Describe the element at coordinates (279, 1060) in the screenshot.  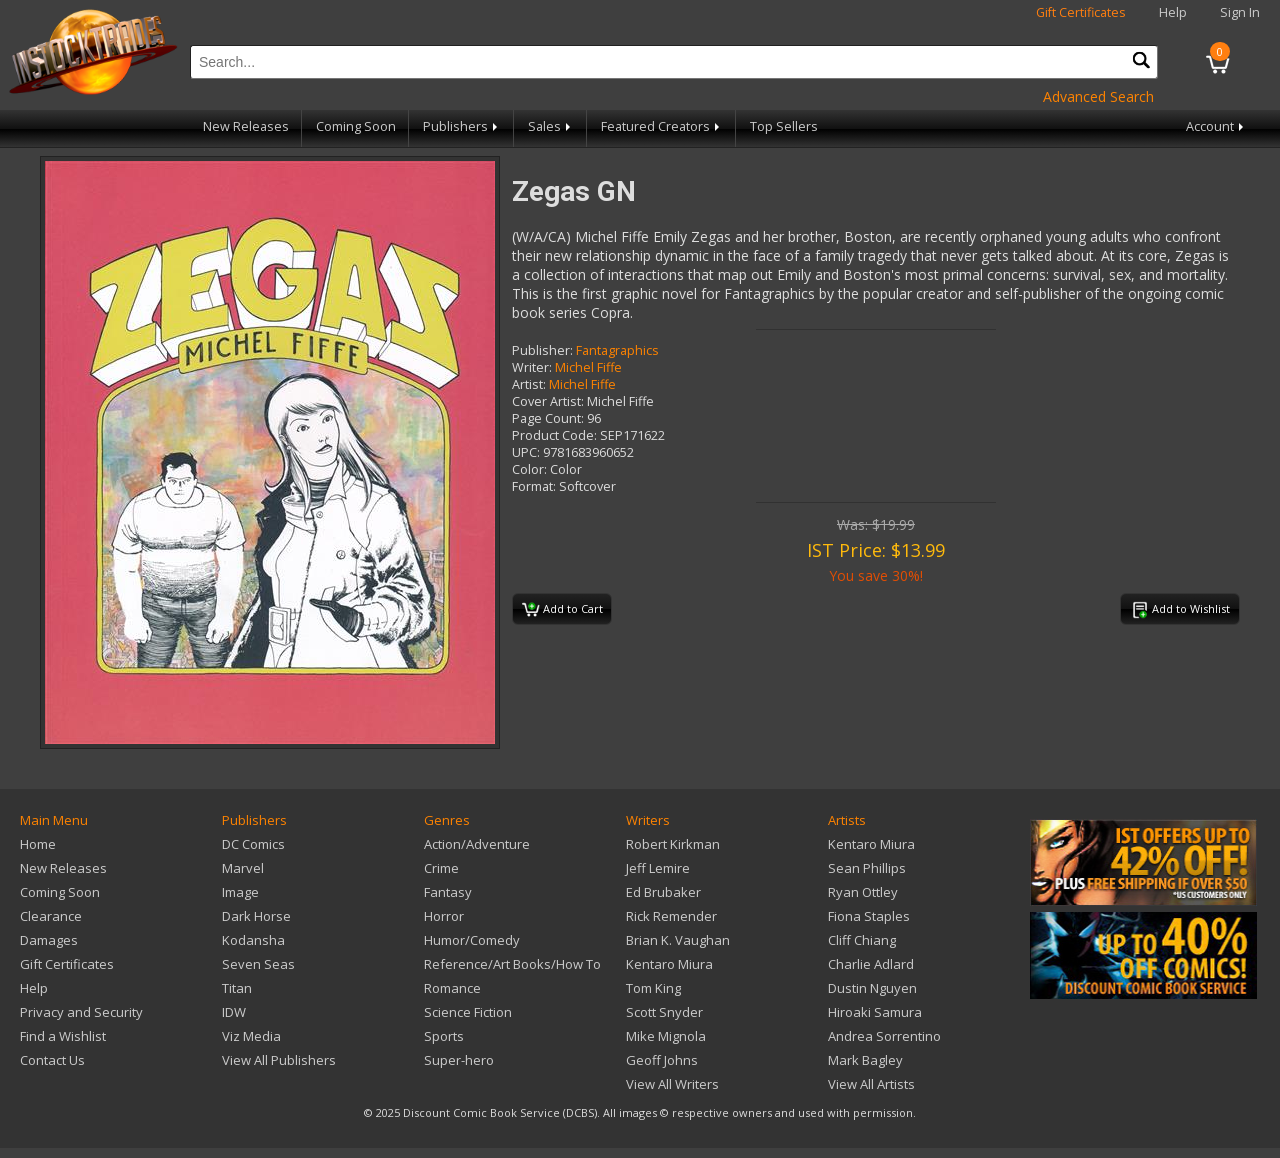
I see `View All Publishers` at that location.